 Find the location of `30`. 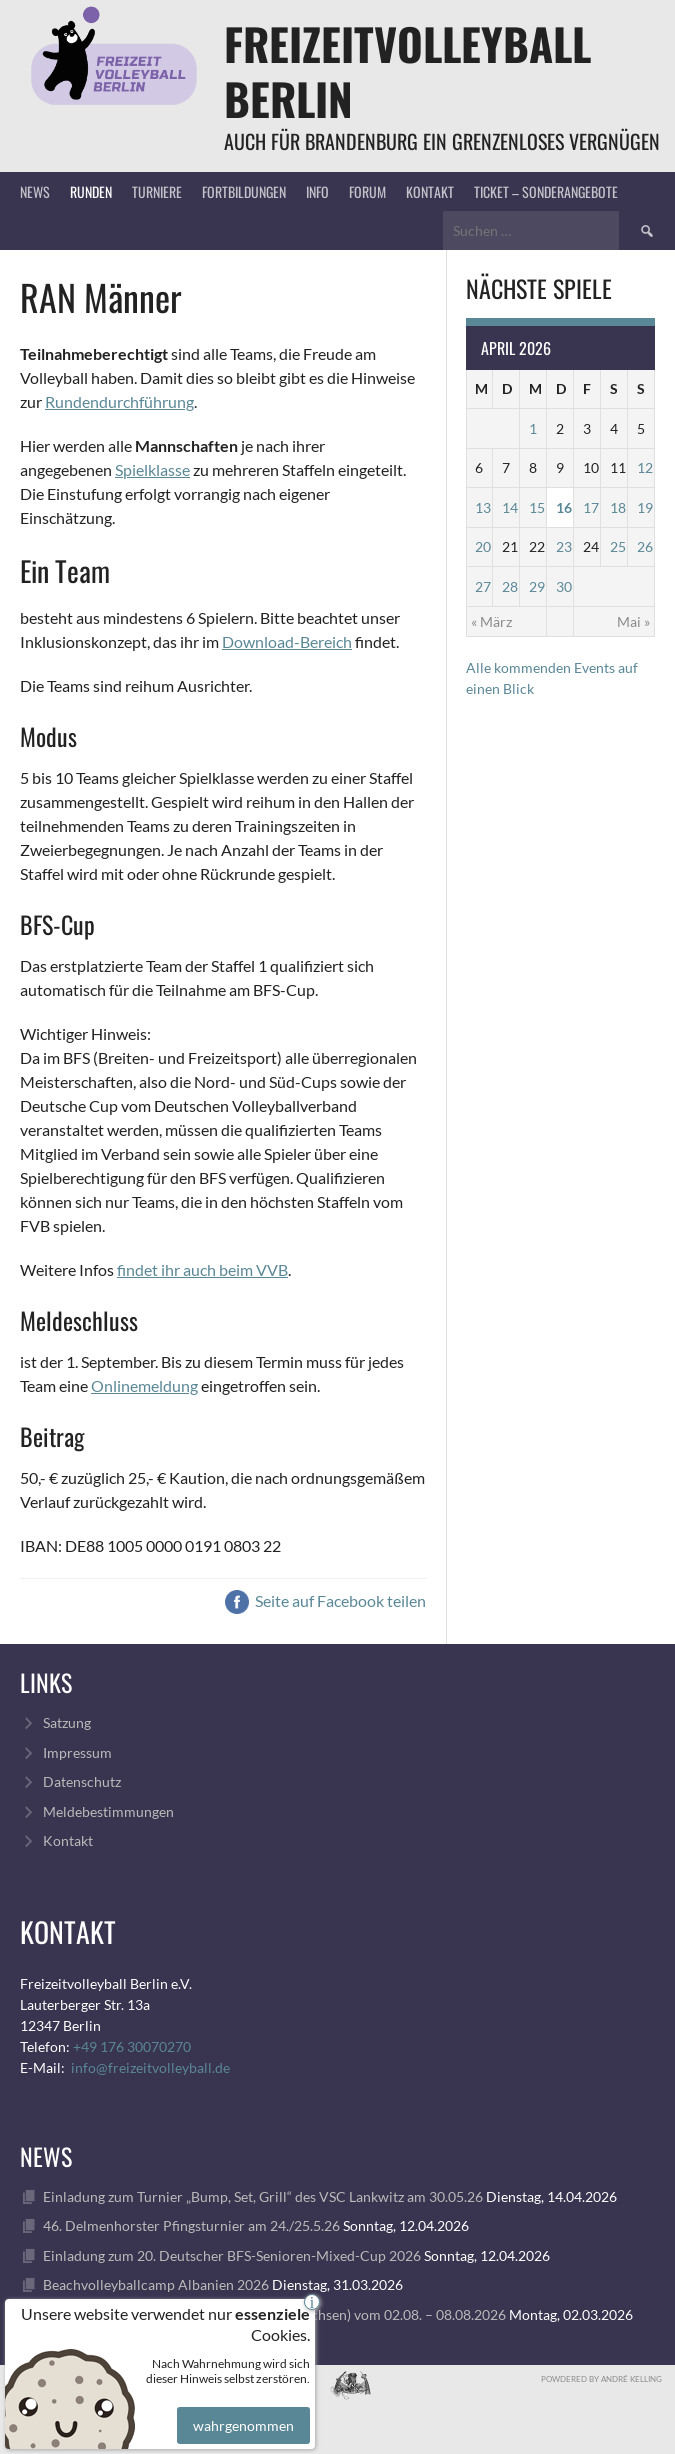

30 is located at coordinates (564, 586).